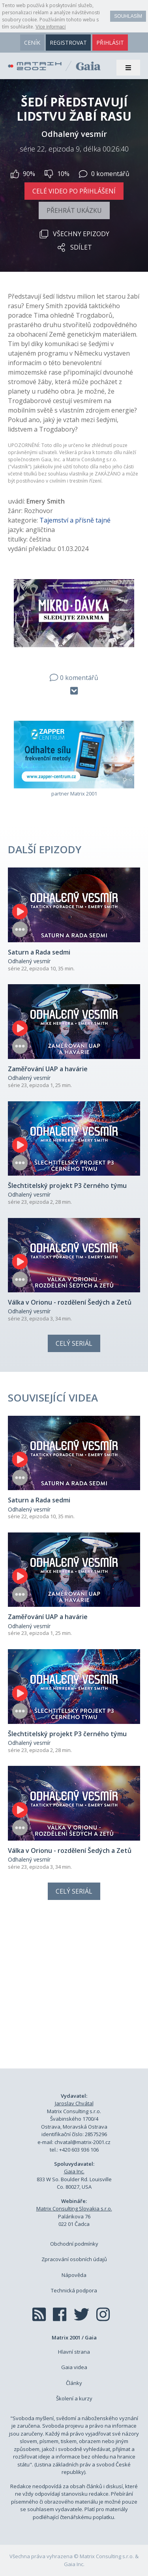 This screenshot has width=148, height=2576. I want to click on Školení a kurzy, so click(74, 2398).